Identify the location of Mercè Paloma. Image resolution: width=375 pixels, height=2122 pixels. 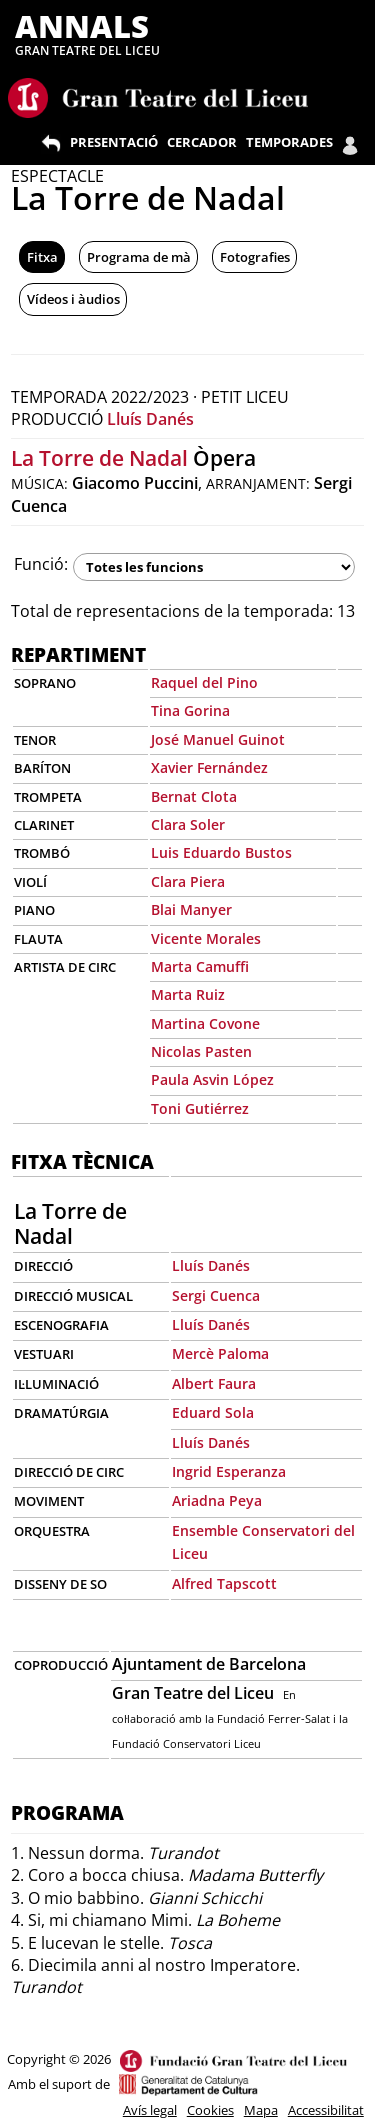
(220, 1353).